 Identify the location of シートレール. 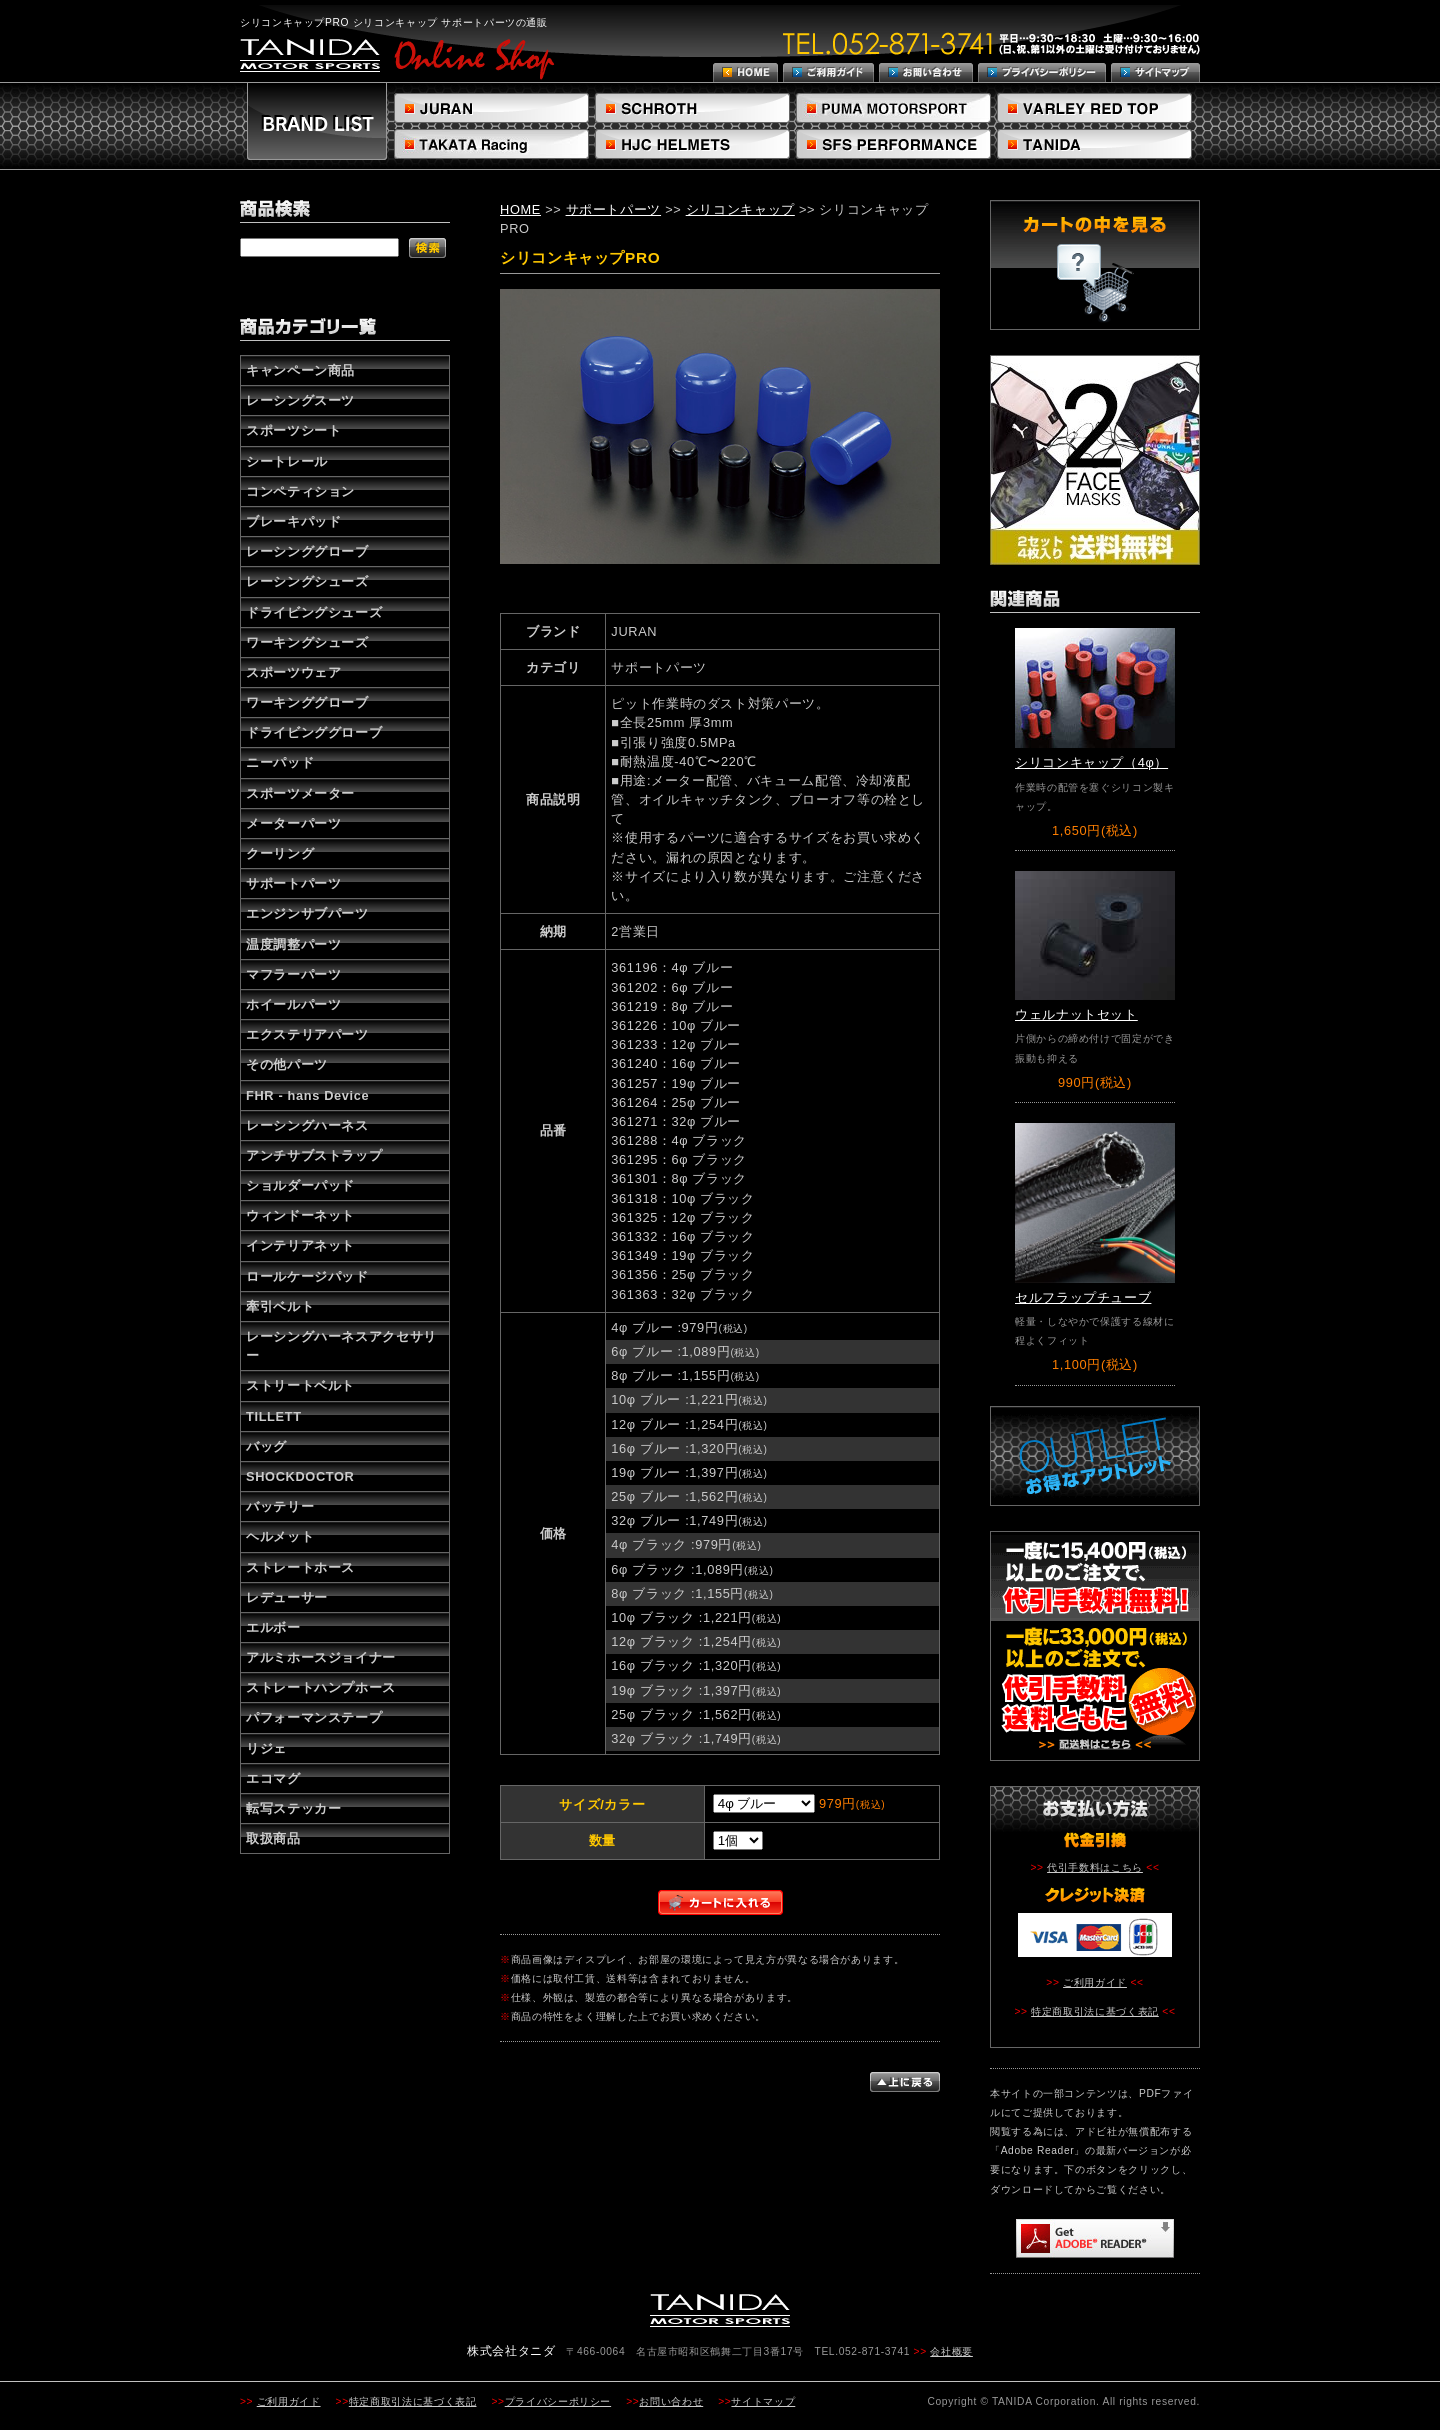
(287, 461).